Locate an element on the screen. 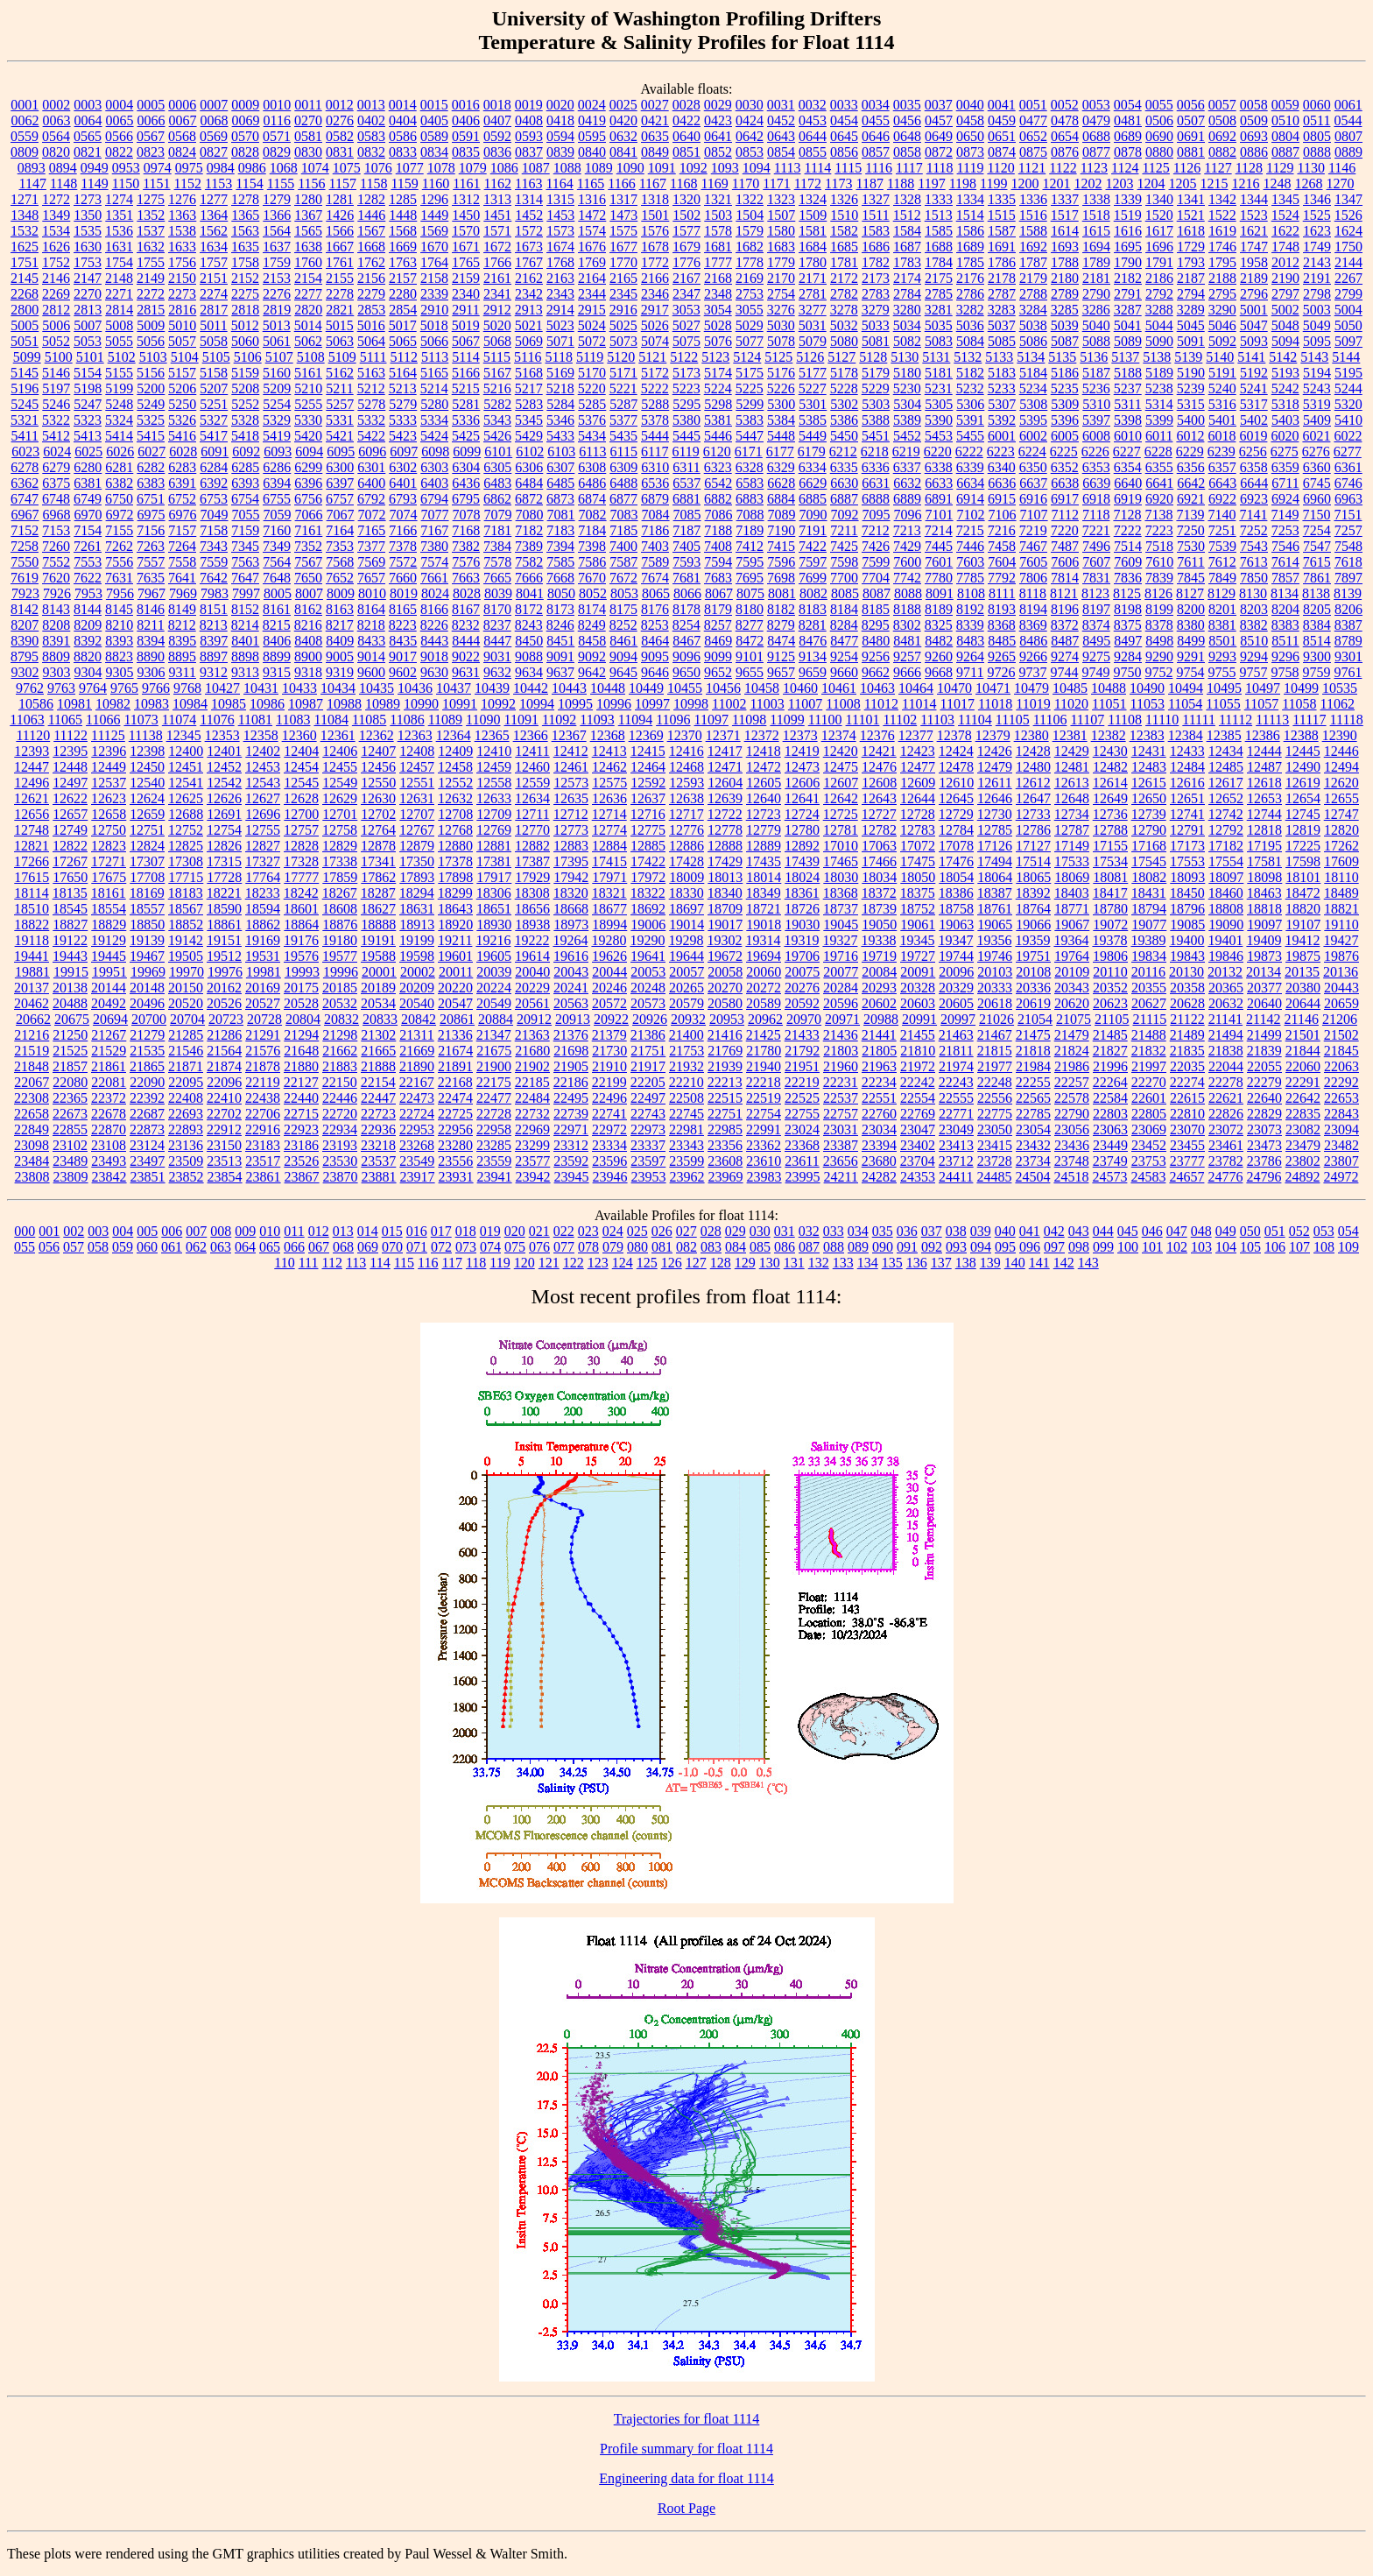 This screenshot has width=1373, height=2576. 10442 is located at coordinates (530, 688).